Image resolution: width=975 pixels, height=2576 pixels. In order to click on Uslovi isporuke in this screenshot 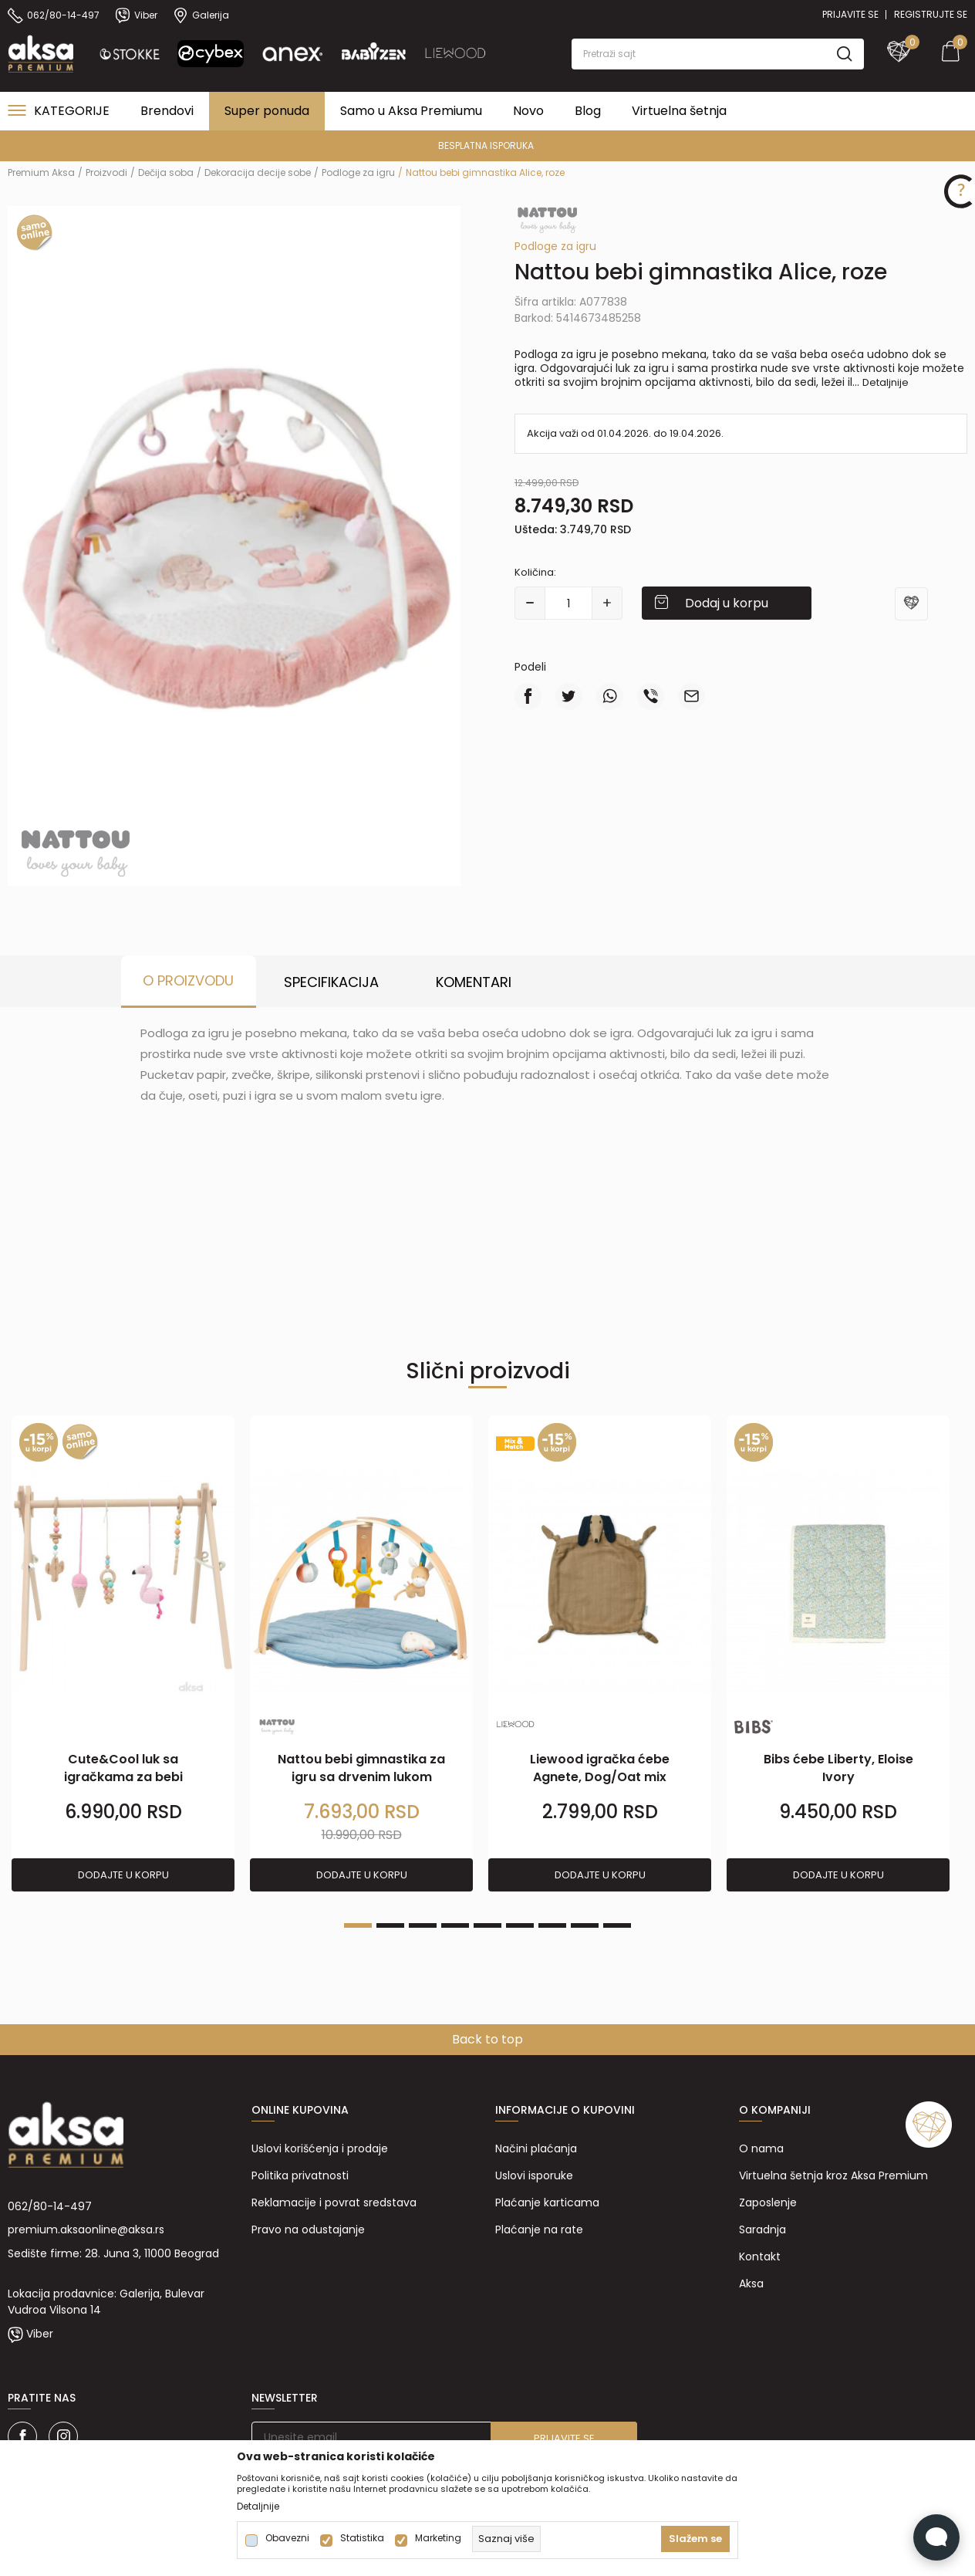, I will do `click(534, 2175)`.